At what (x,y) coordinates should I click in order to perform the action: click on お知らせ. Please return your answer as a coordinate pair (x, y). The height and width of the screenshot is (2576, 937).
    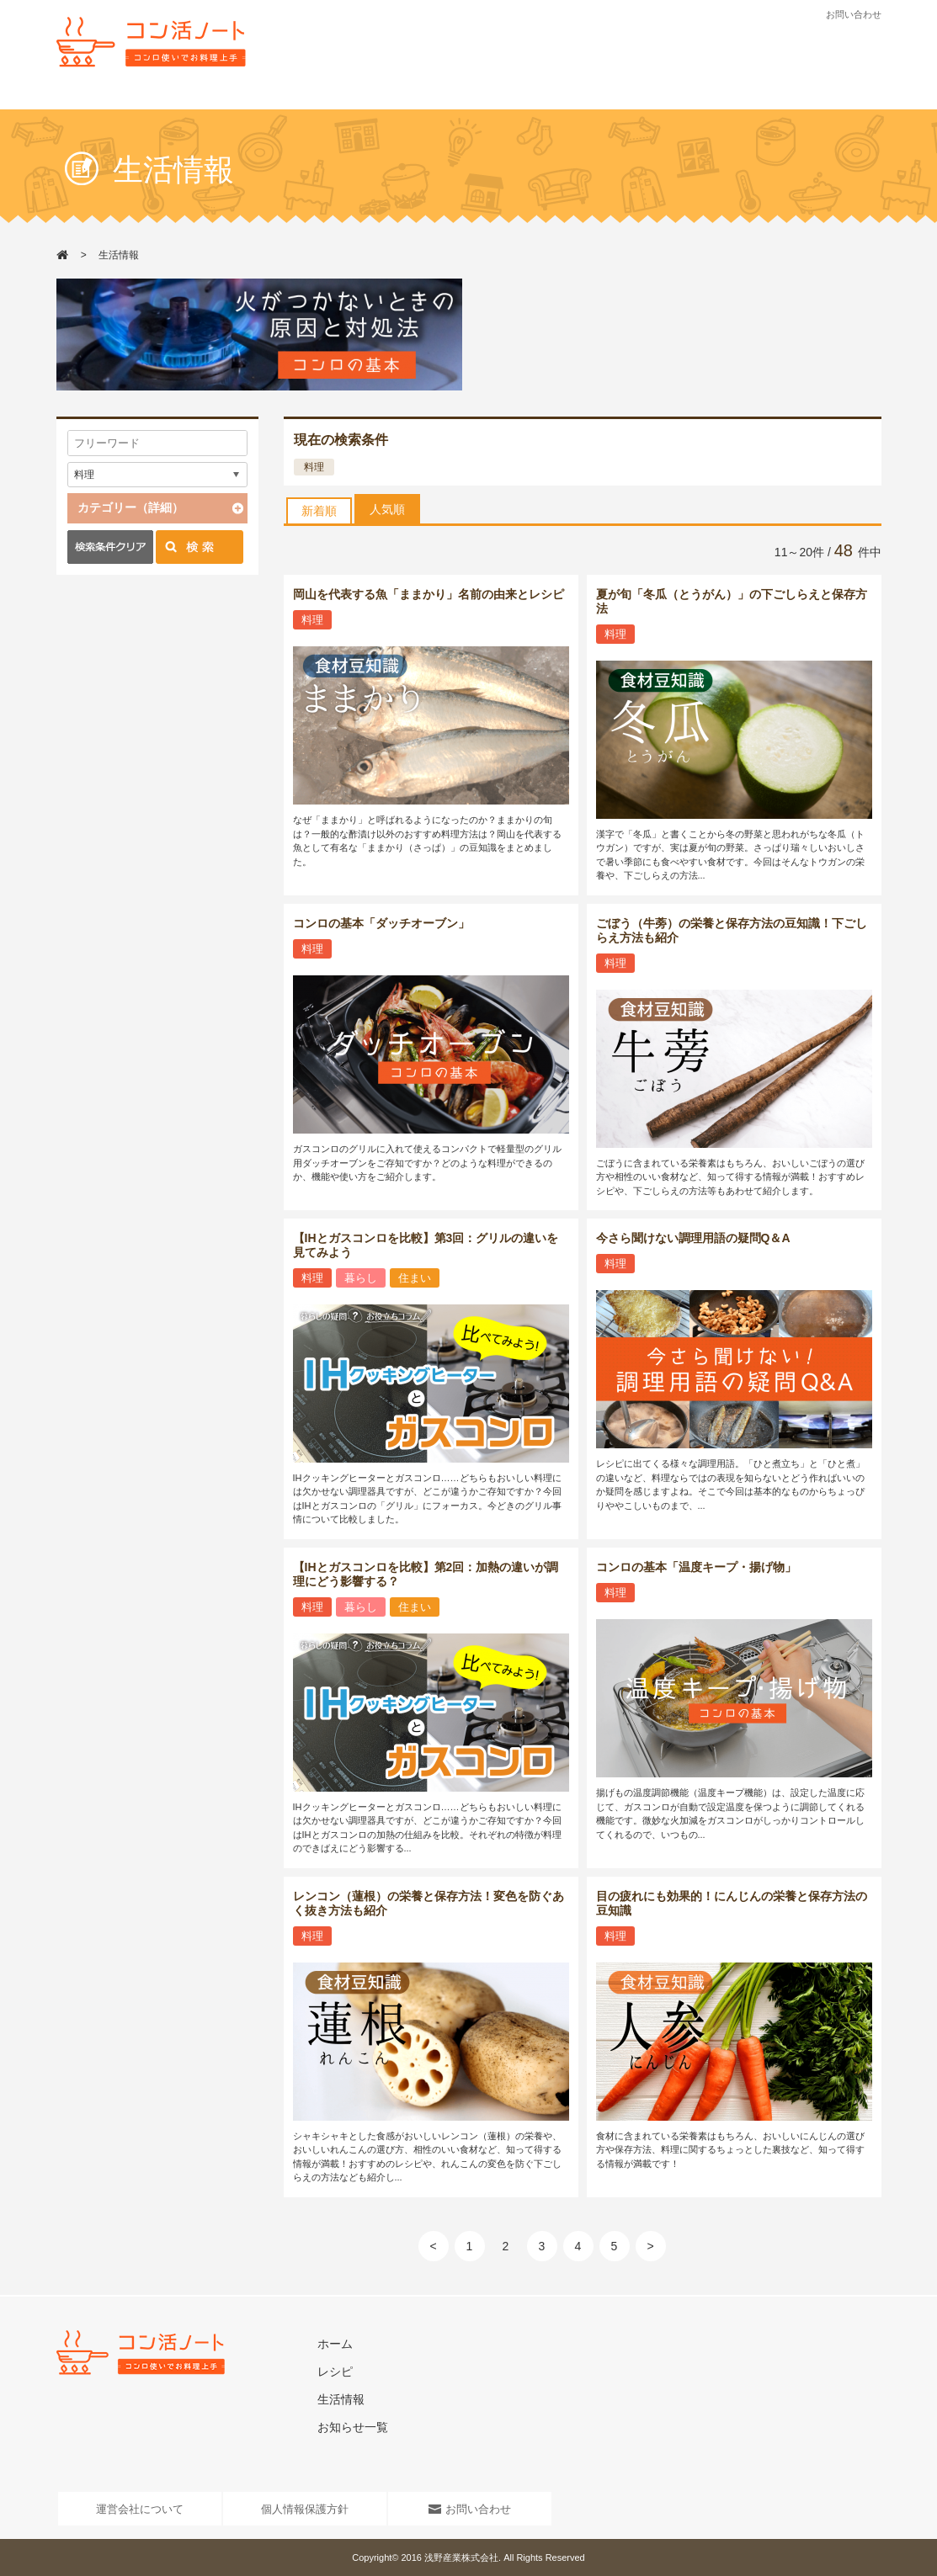
    Looking at the image, I should click on (555, 98).